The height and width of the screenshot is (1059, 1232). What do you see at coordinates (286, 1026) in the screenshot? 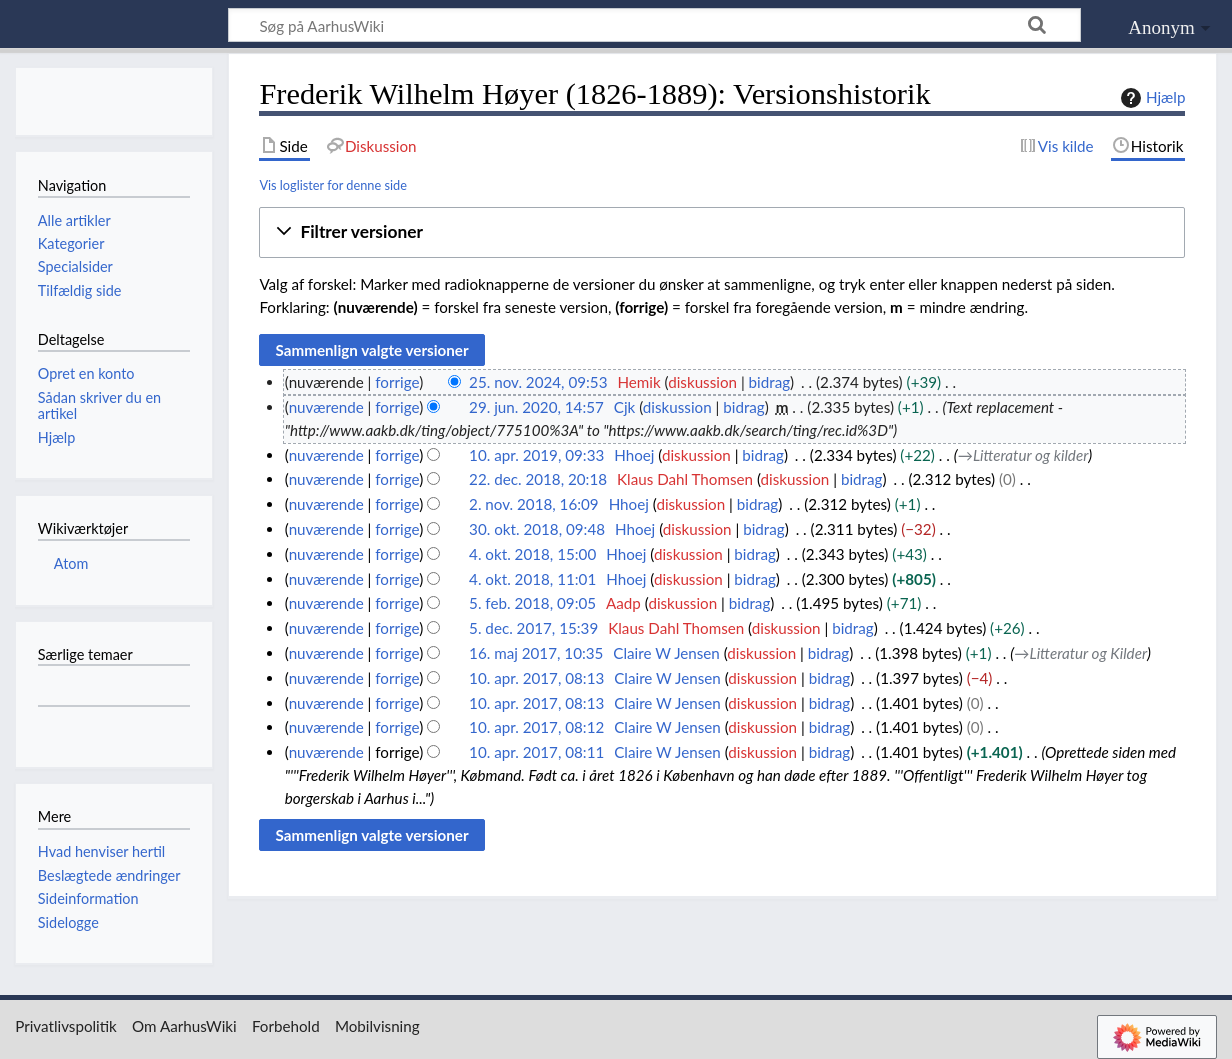
I see `Forbehold` at bounding box center [286, 1026].